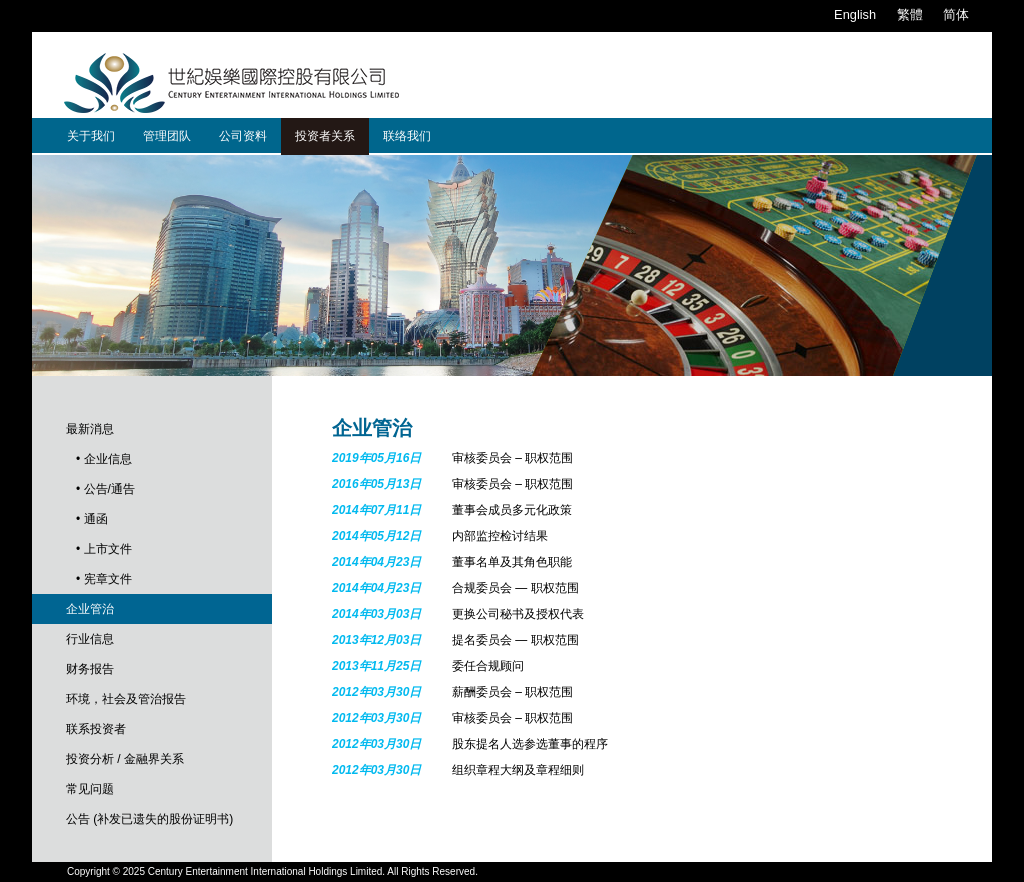  I want to click on 管理团队, so click(167, 136).